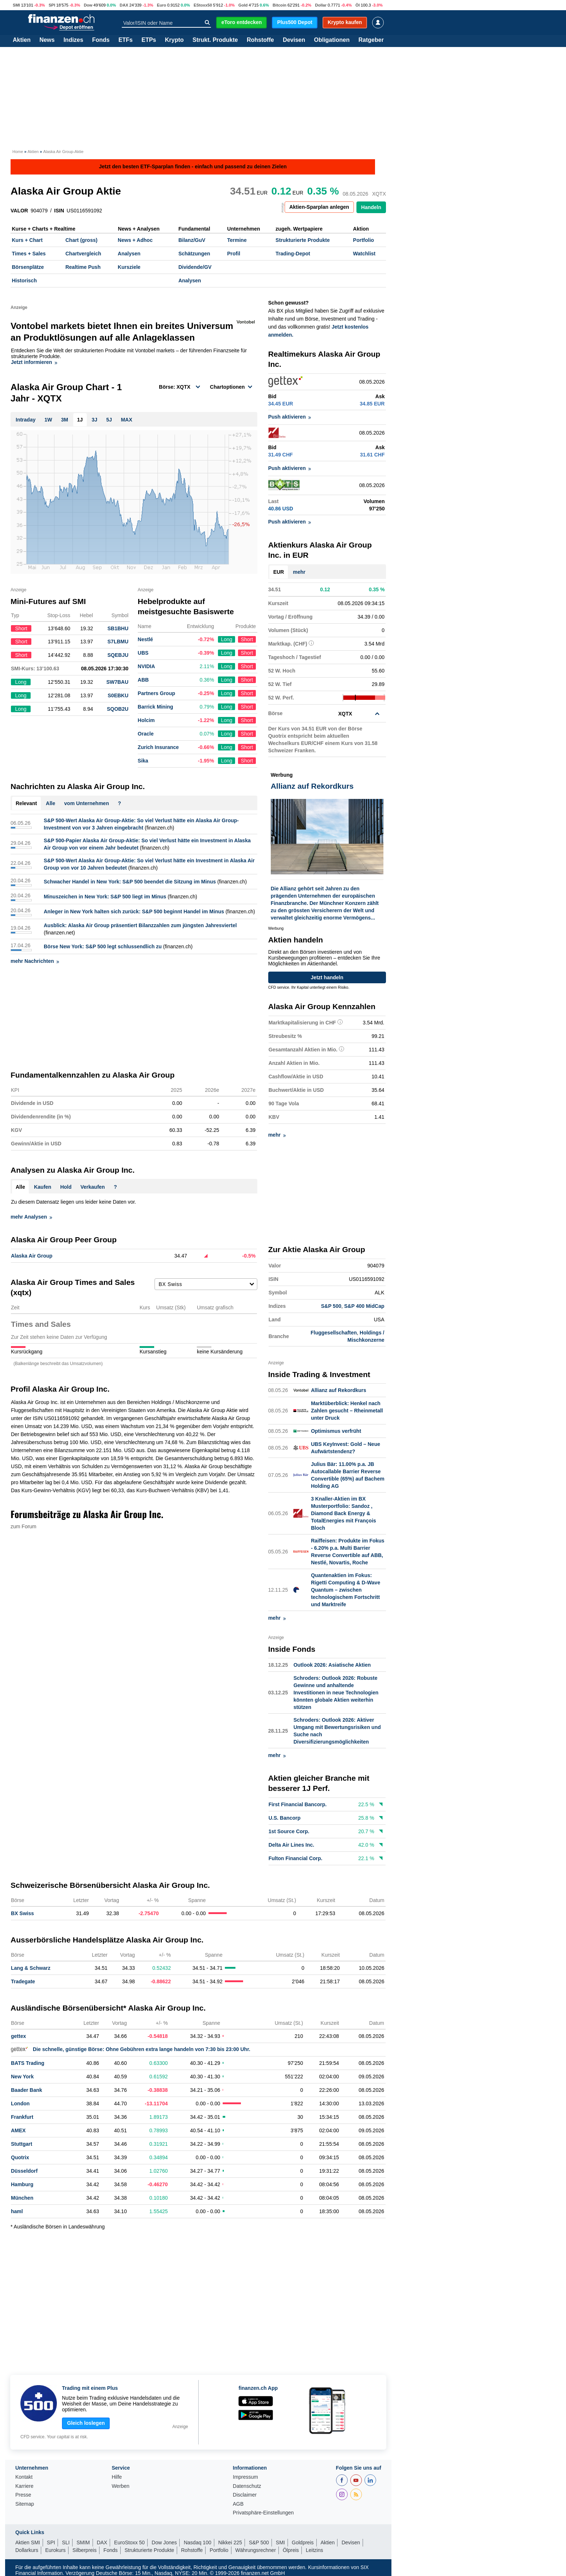 The height and width of the screenshot is (2576, 566). Describe the element at coordinates (145, 639) in the screenshot. I see `Nestlé` at that location.